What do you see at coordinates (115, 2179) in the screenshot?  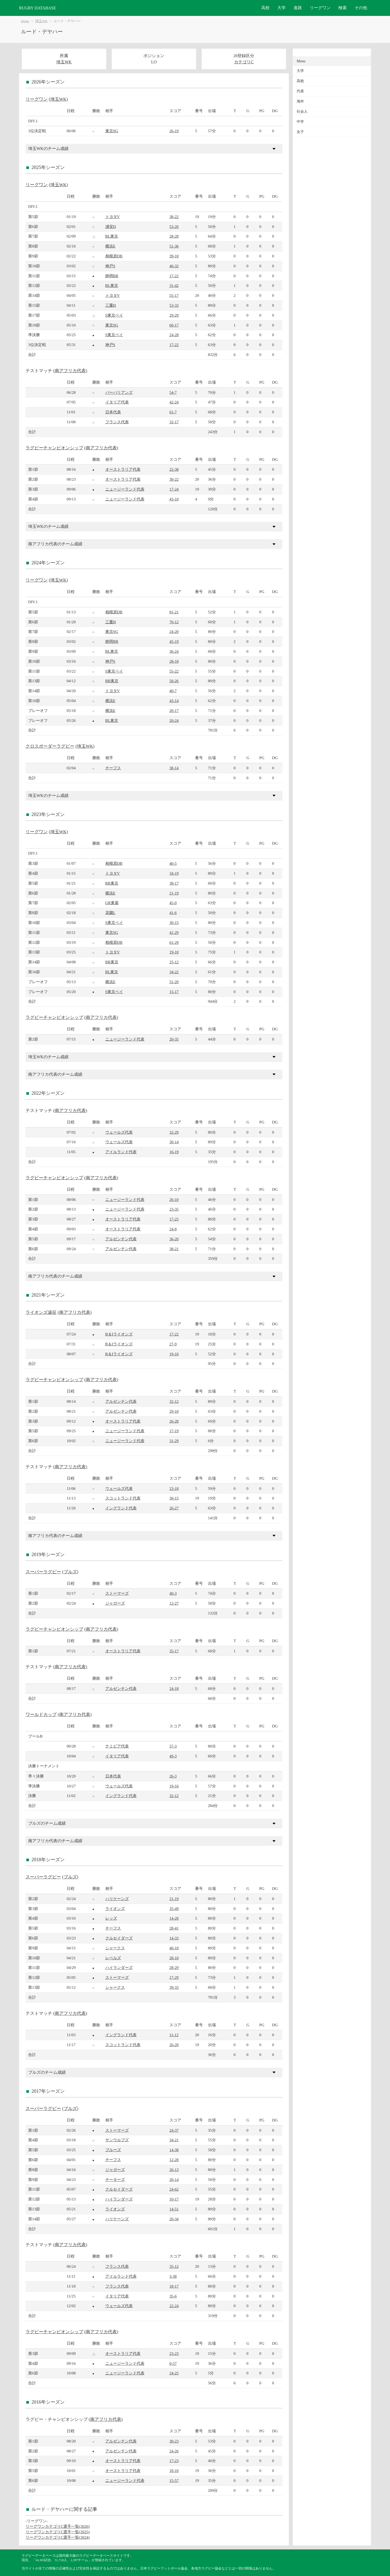 I see `チーターズ` at bounding box center [115, 2179].